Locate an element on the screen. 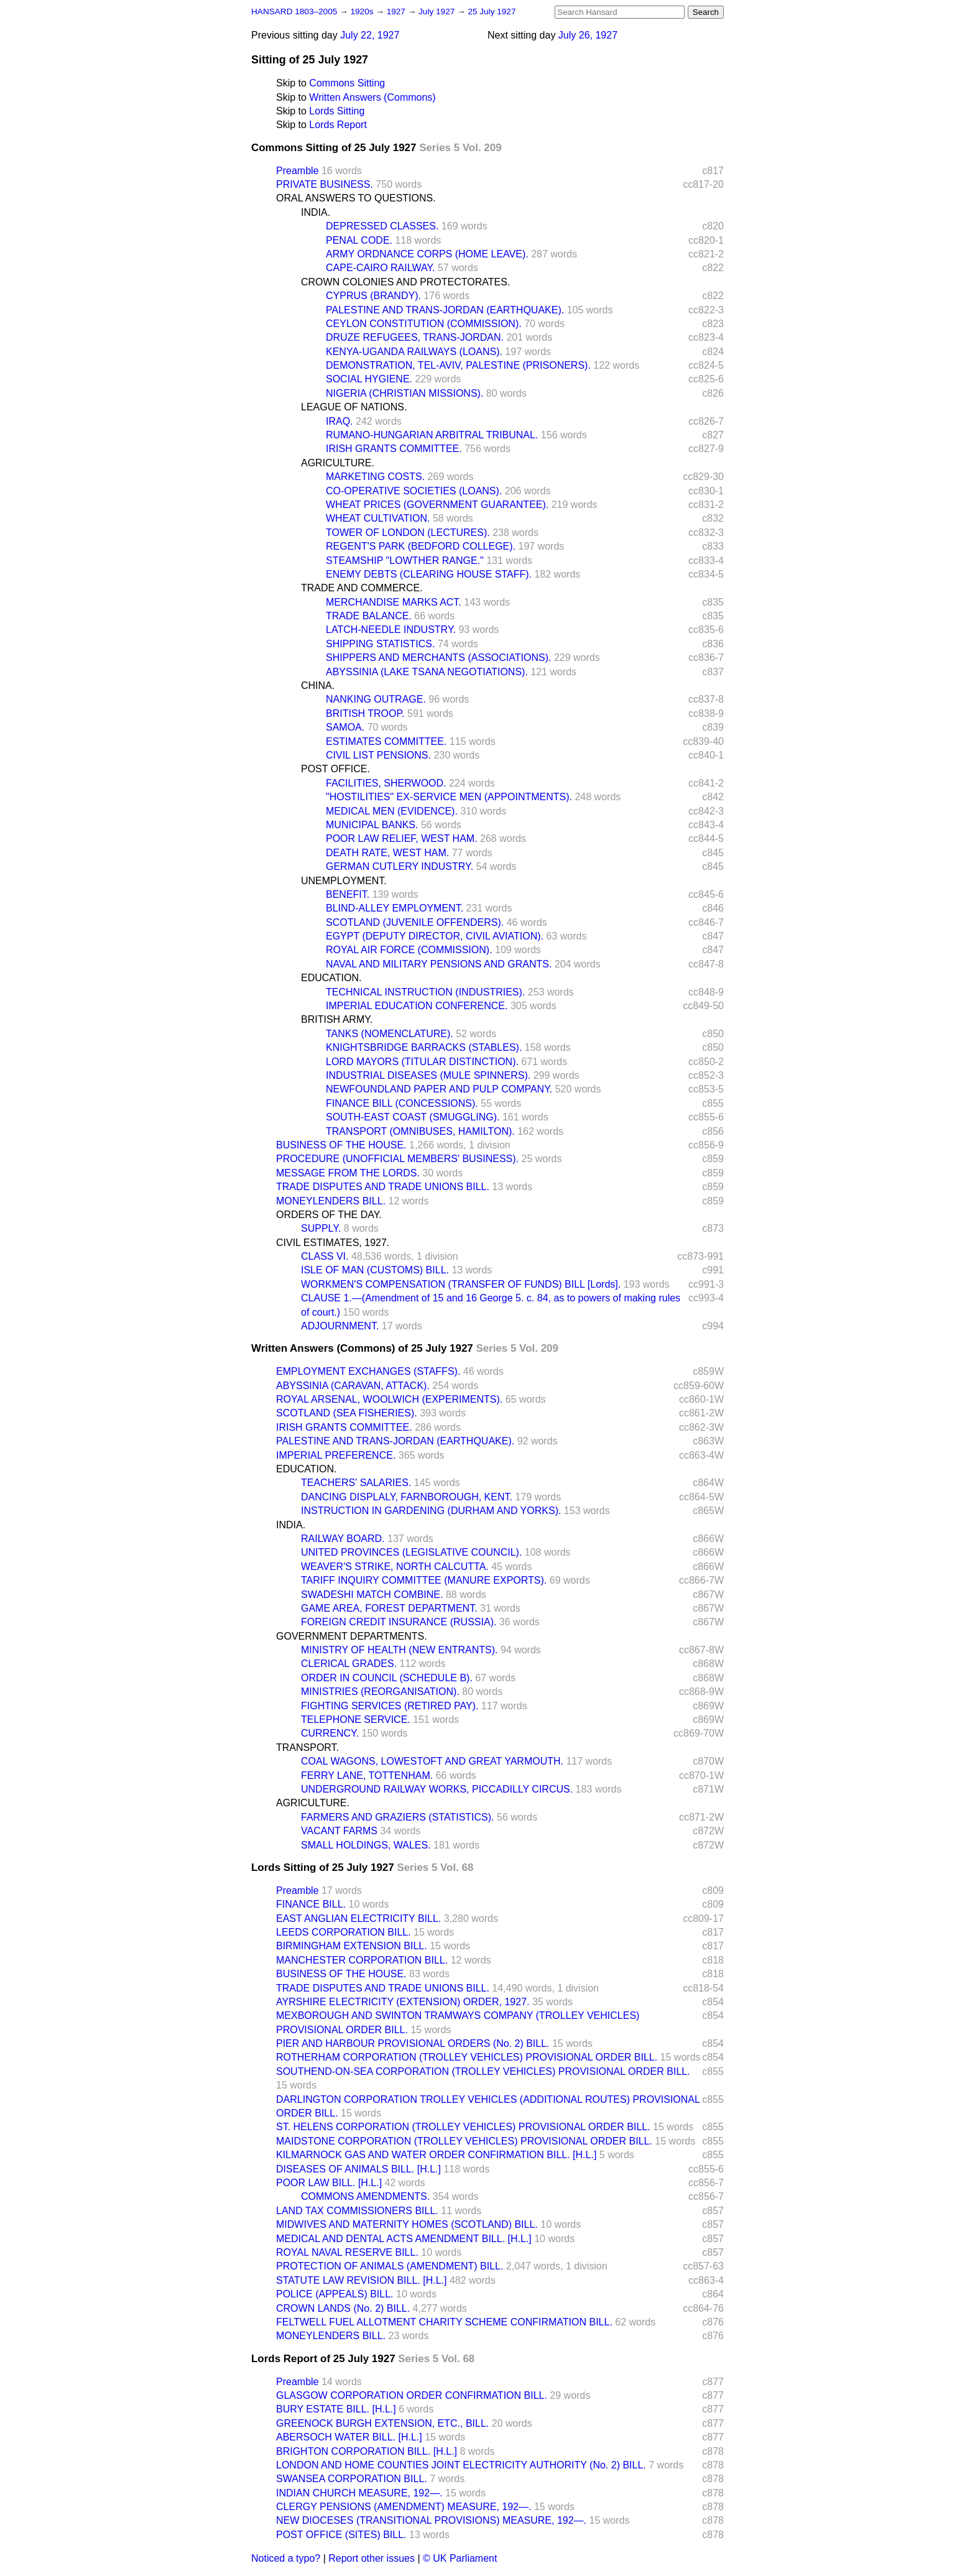 This screenshot has width=975, height=2576. SHIPPERS AND MERCHANTS (ASSOCIATIONS). is located at coordinates (438, 657).